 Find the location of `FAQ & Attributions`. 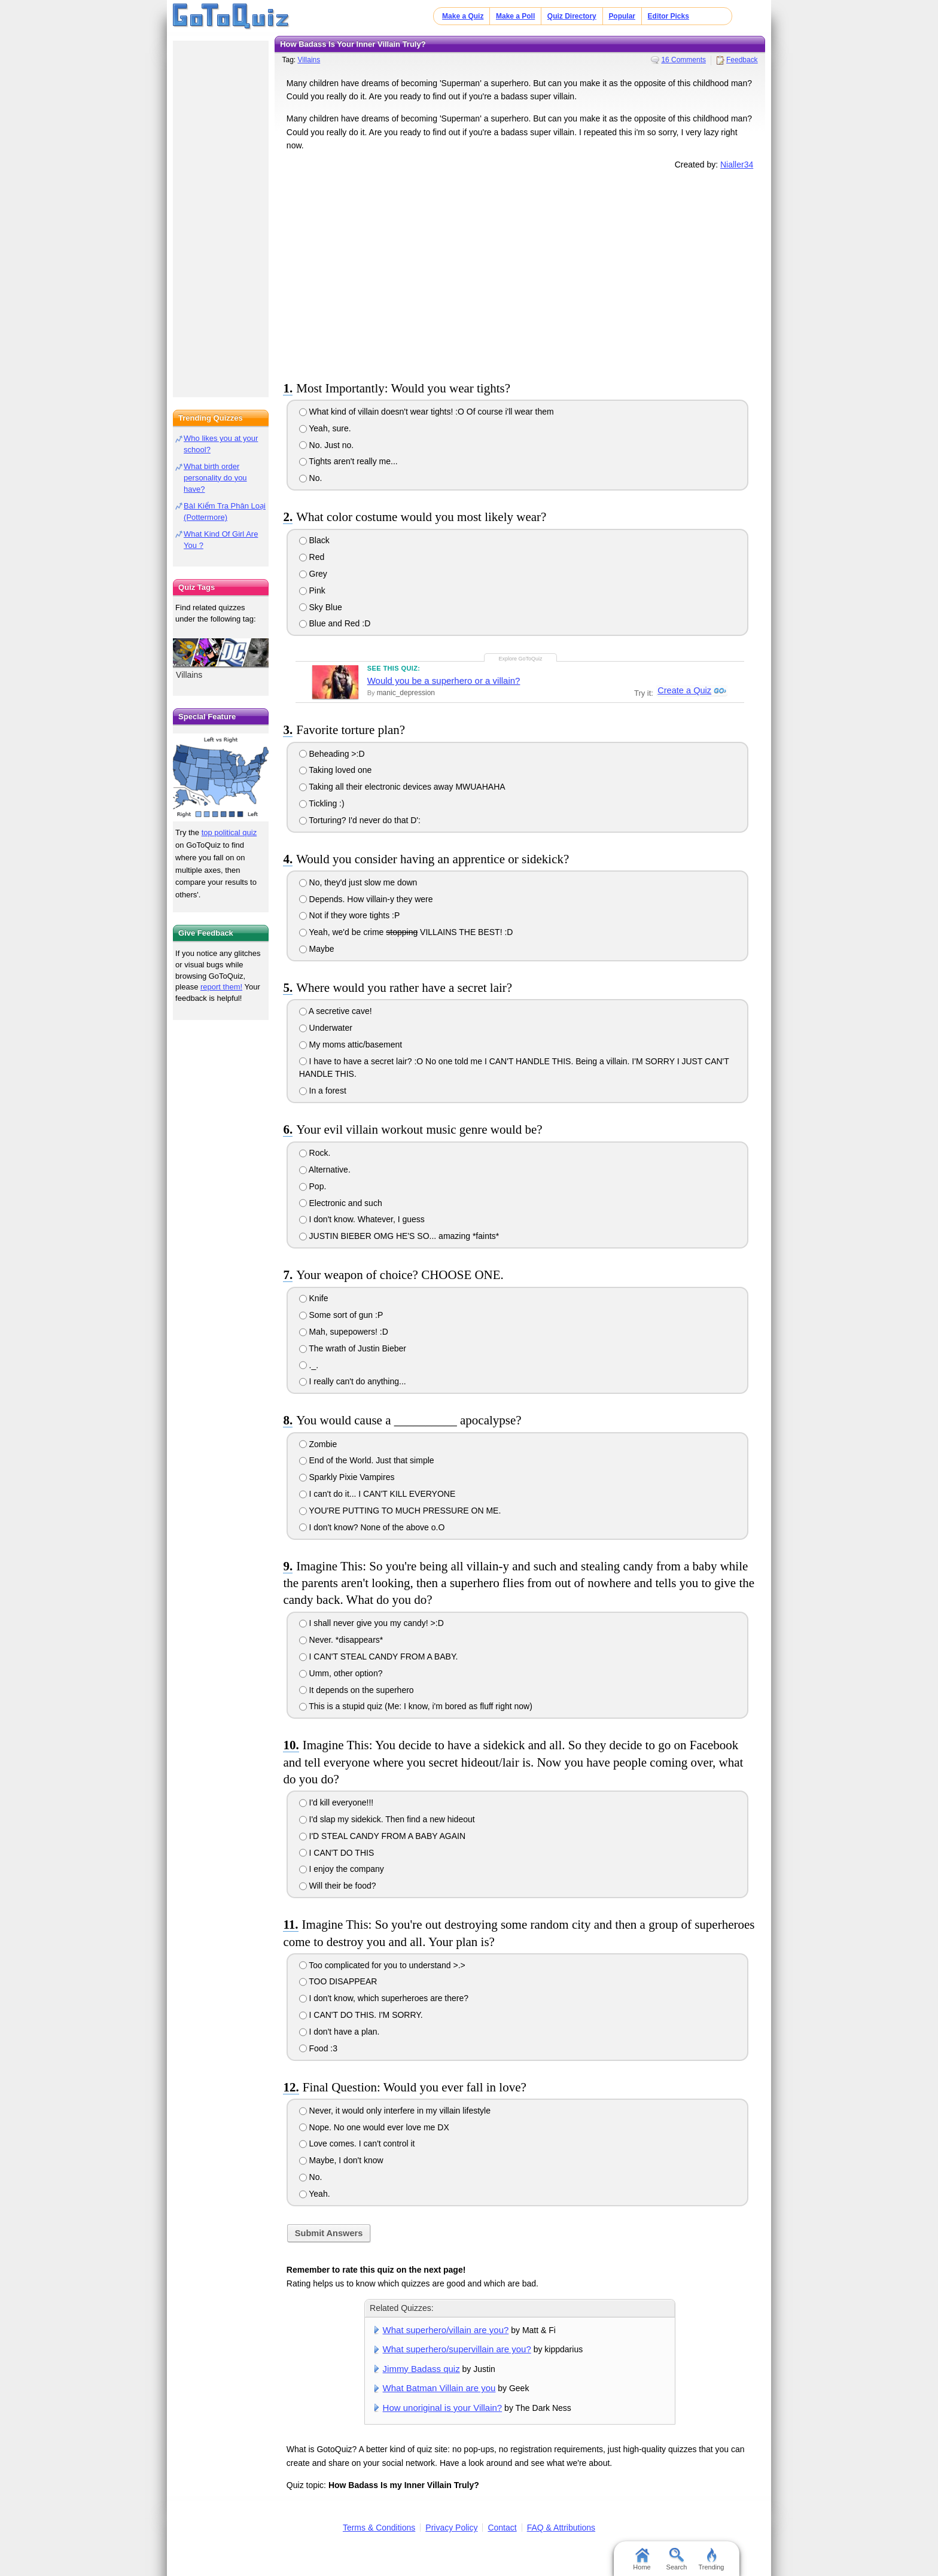

FAQ & Attributions is located at coordinates (561, 2527).